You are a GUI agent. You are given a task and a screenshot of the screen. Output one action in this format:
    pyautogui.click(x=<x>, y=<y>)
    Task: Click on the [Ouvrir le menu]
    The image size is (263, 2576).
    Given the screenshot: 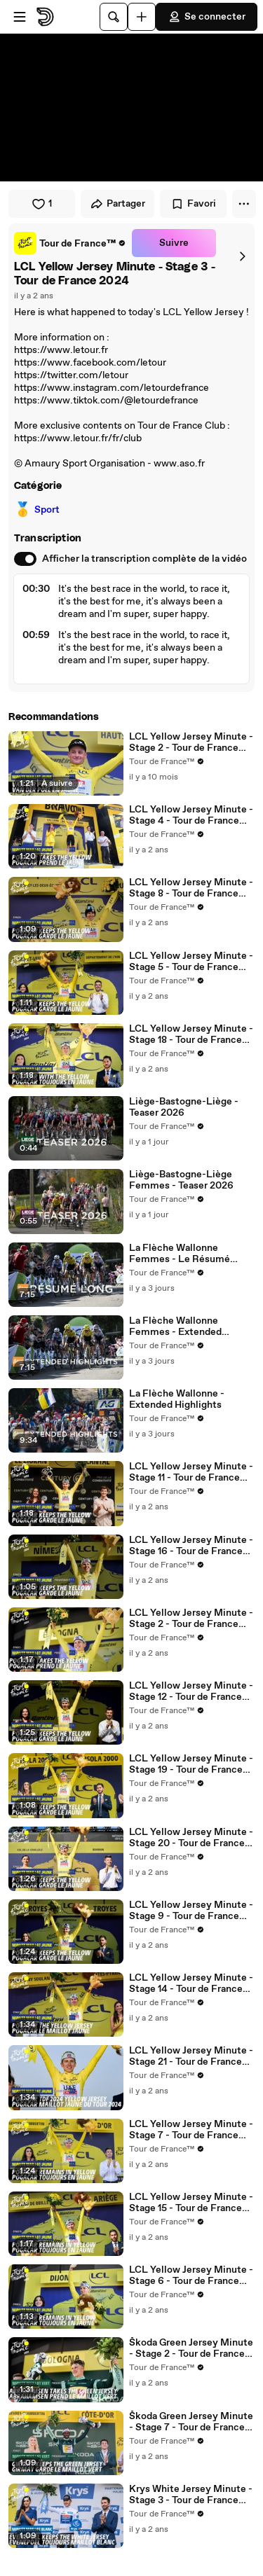 What is the action you would take?
    pyautogui.click(x=19, y=17)
    